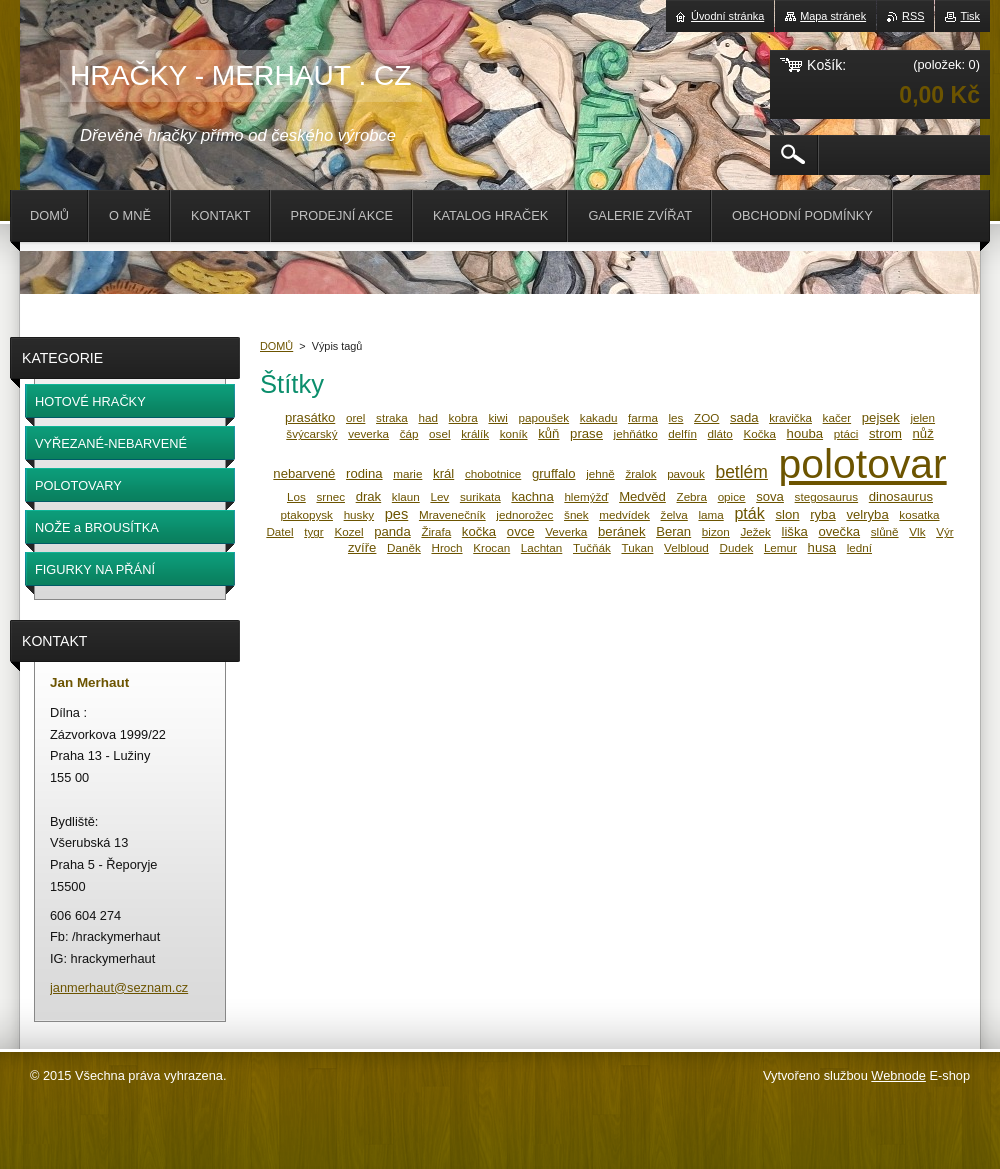  What do you see at coordinates (673, 531) in the screenshot?
I see `Beran` at bounding box center [673, 531].